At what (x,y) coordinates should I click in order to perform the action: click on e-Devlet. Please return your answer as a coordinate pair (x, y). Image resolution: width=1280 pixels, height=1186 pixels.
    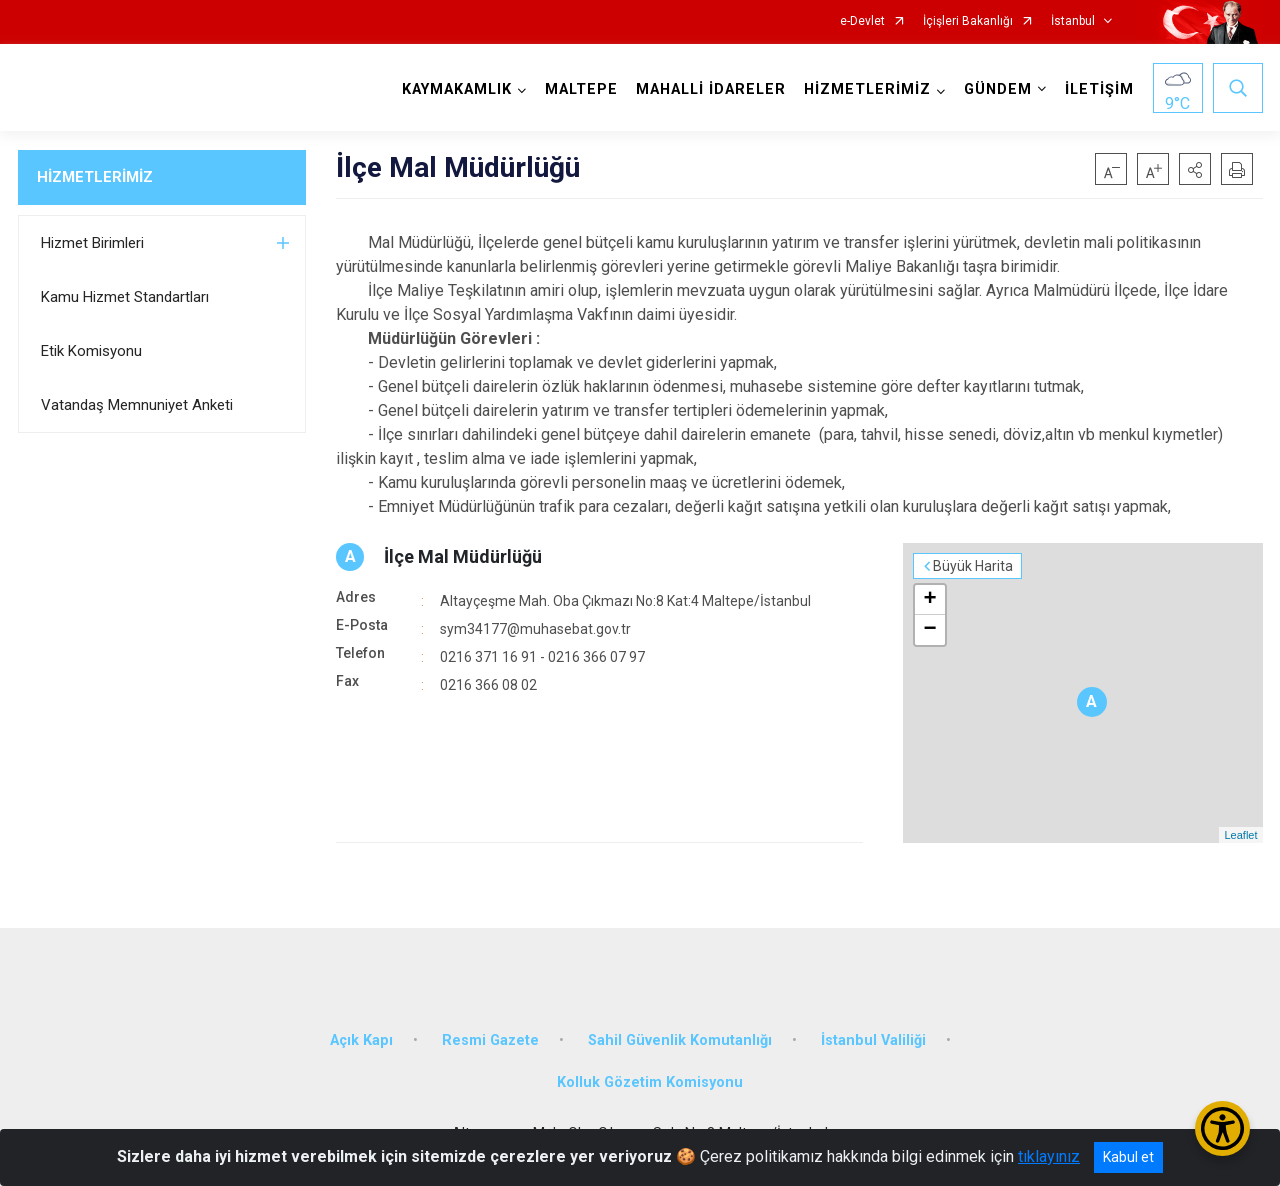
    Looking at the image, I should click on (862, 21).